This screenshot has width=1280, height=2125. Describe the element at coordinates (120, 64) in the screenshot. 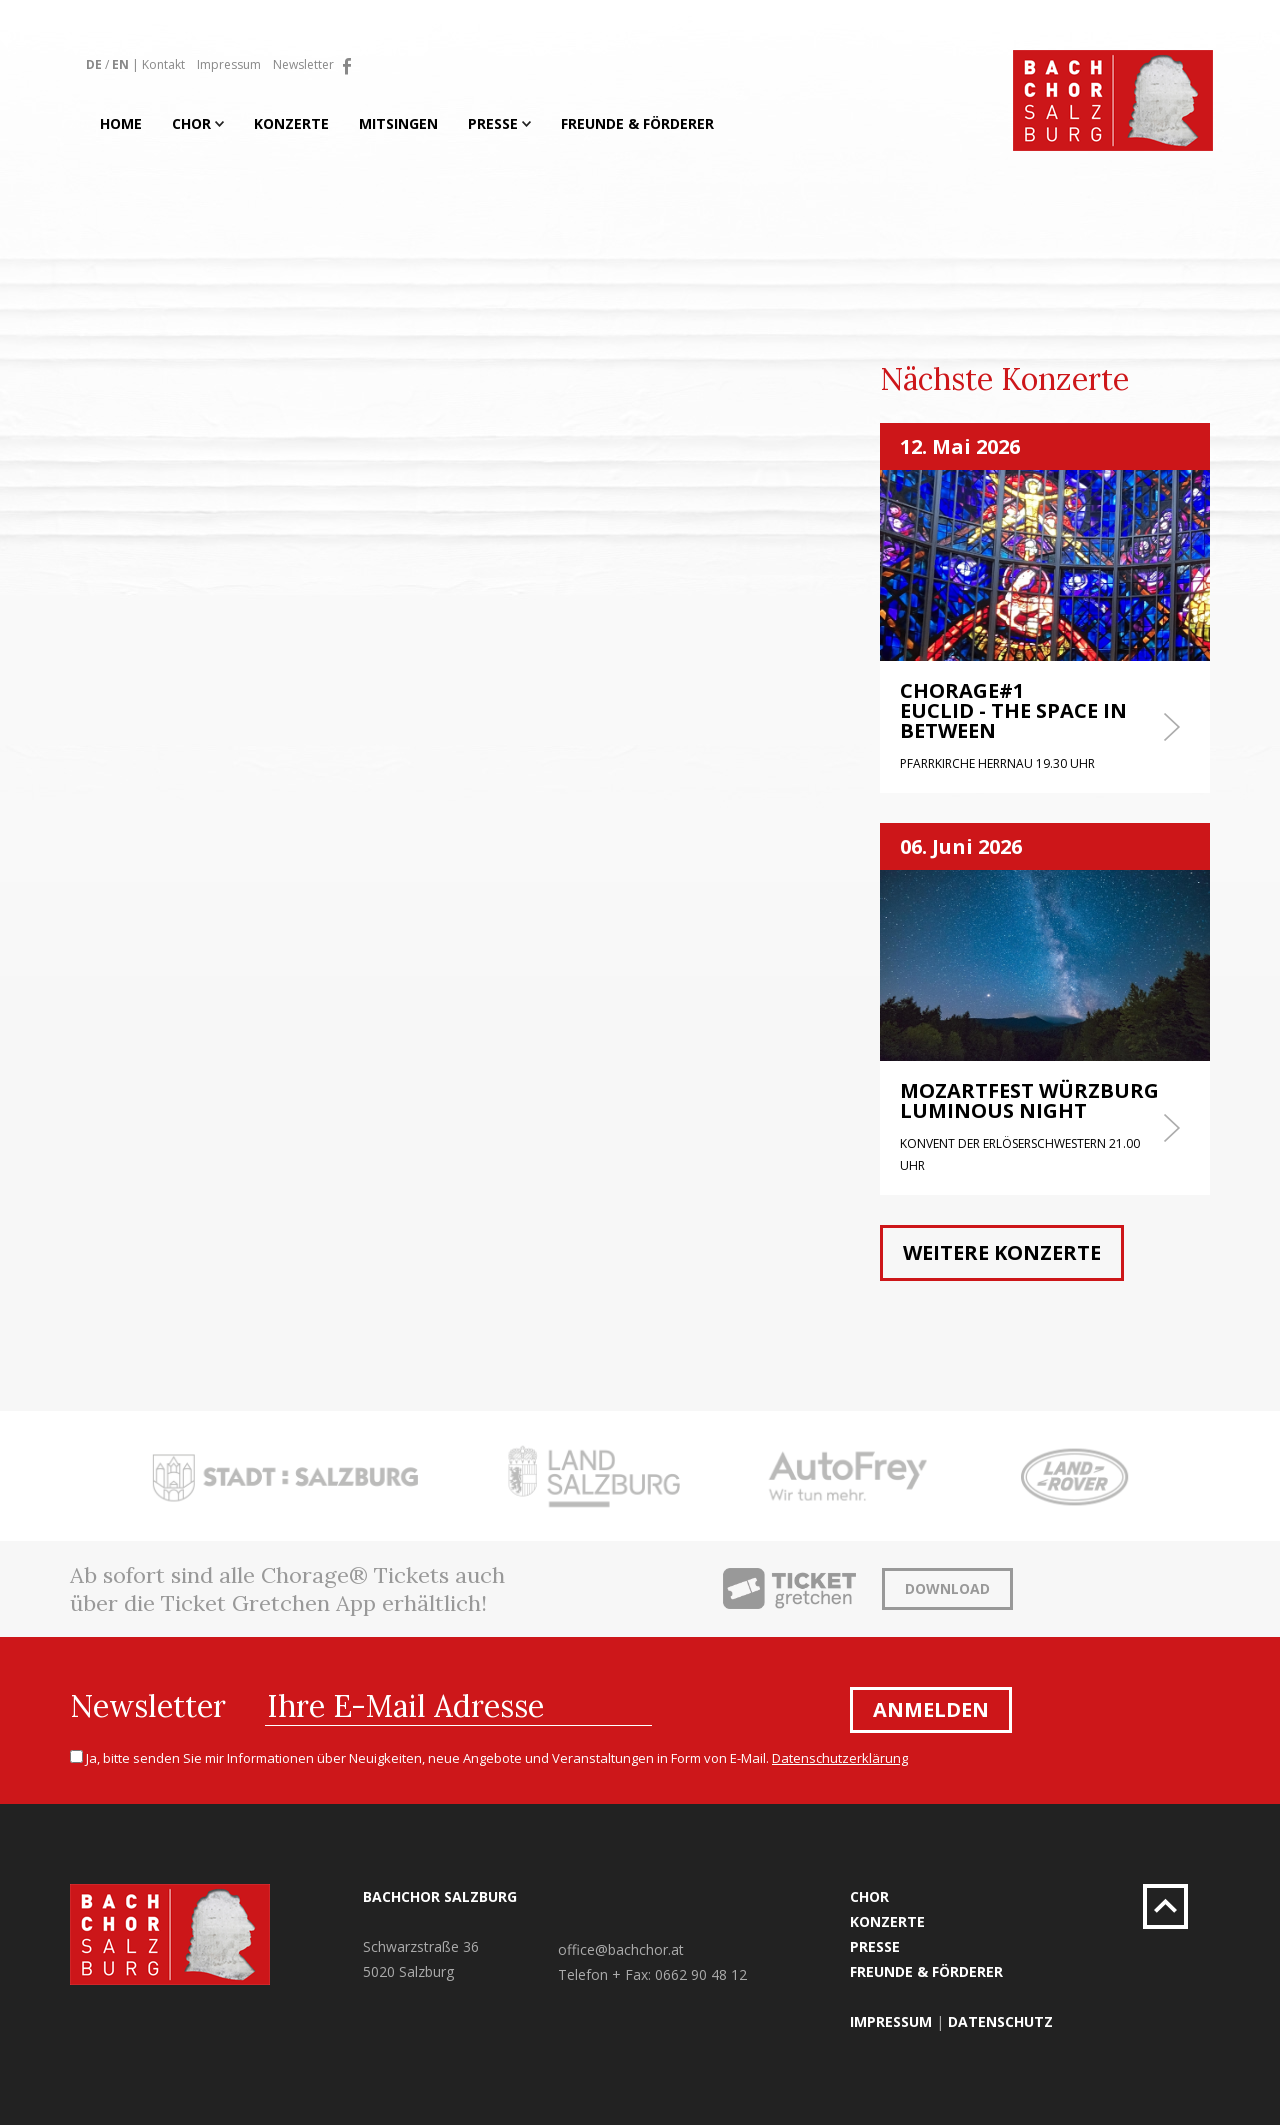

I see `EN` at that location.